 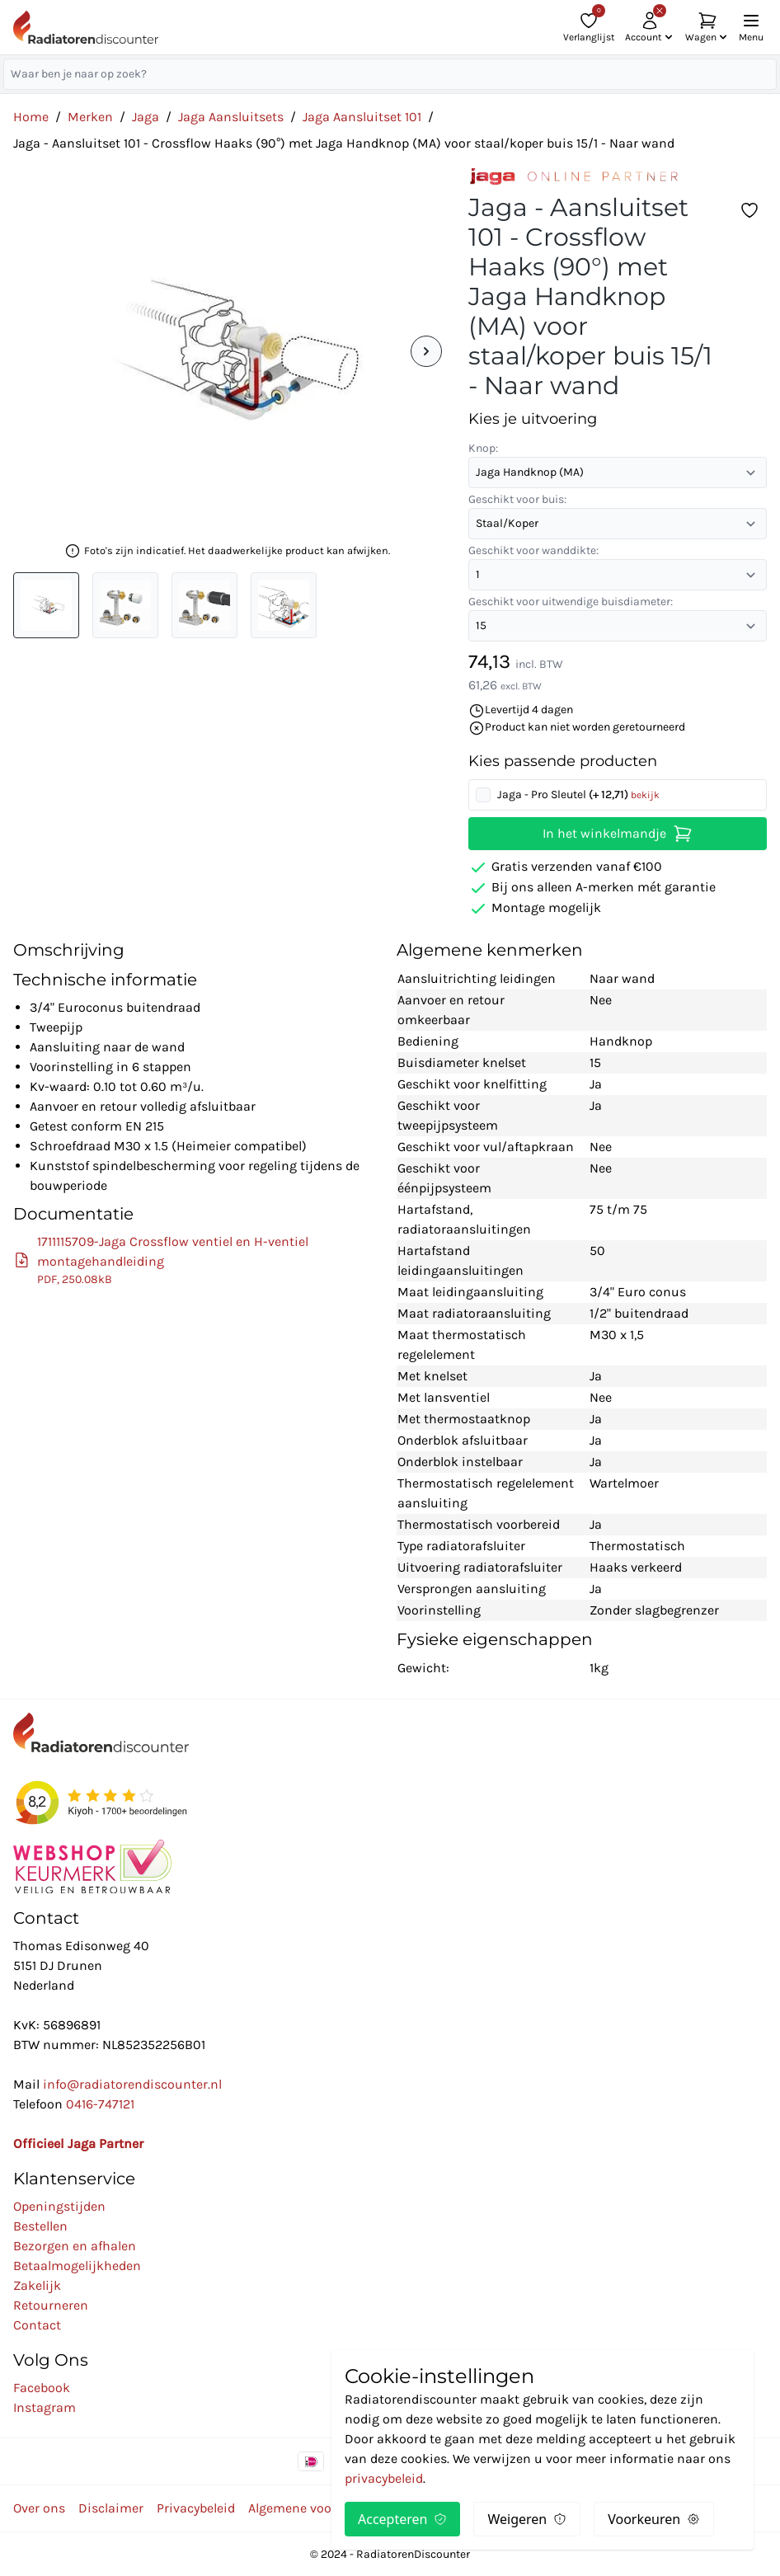 What do you see at coordinates (50, 2305) in the screenshot?
I see `Retourneren` at bounding box center [50, 2305].